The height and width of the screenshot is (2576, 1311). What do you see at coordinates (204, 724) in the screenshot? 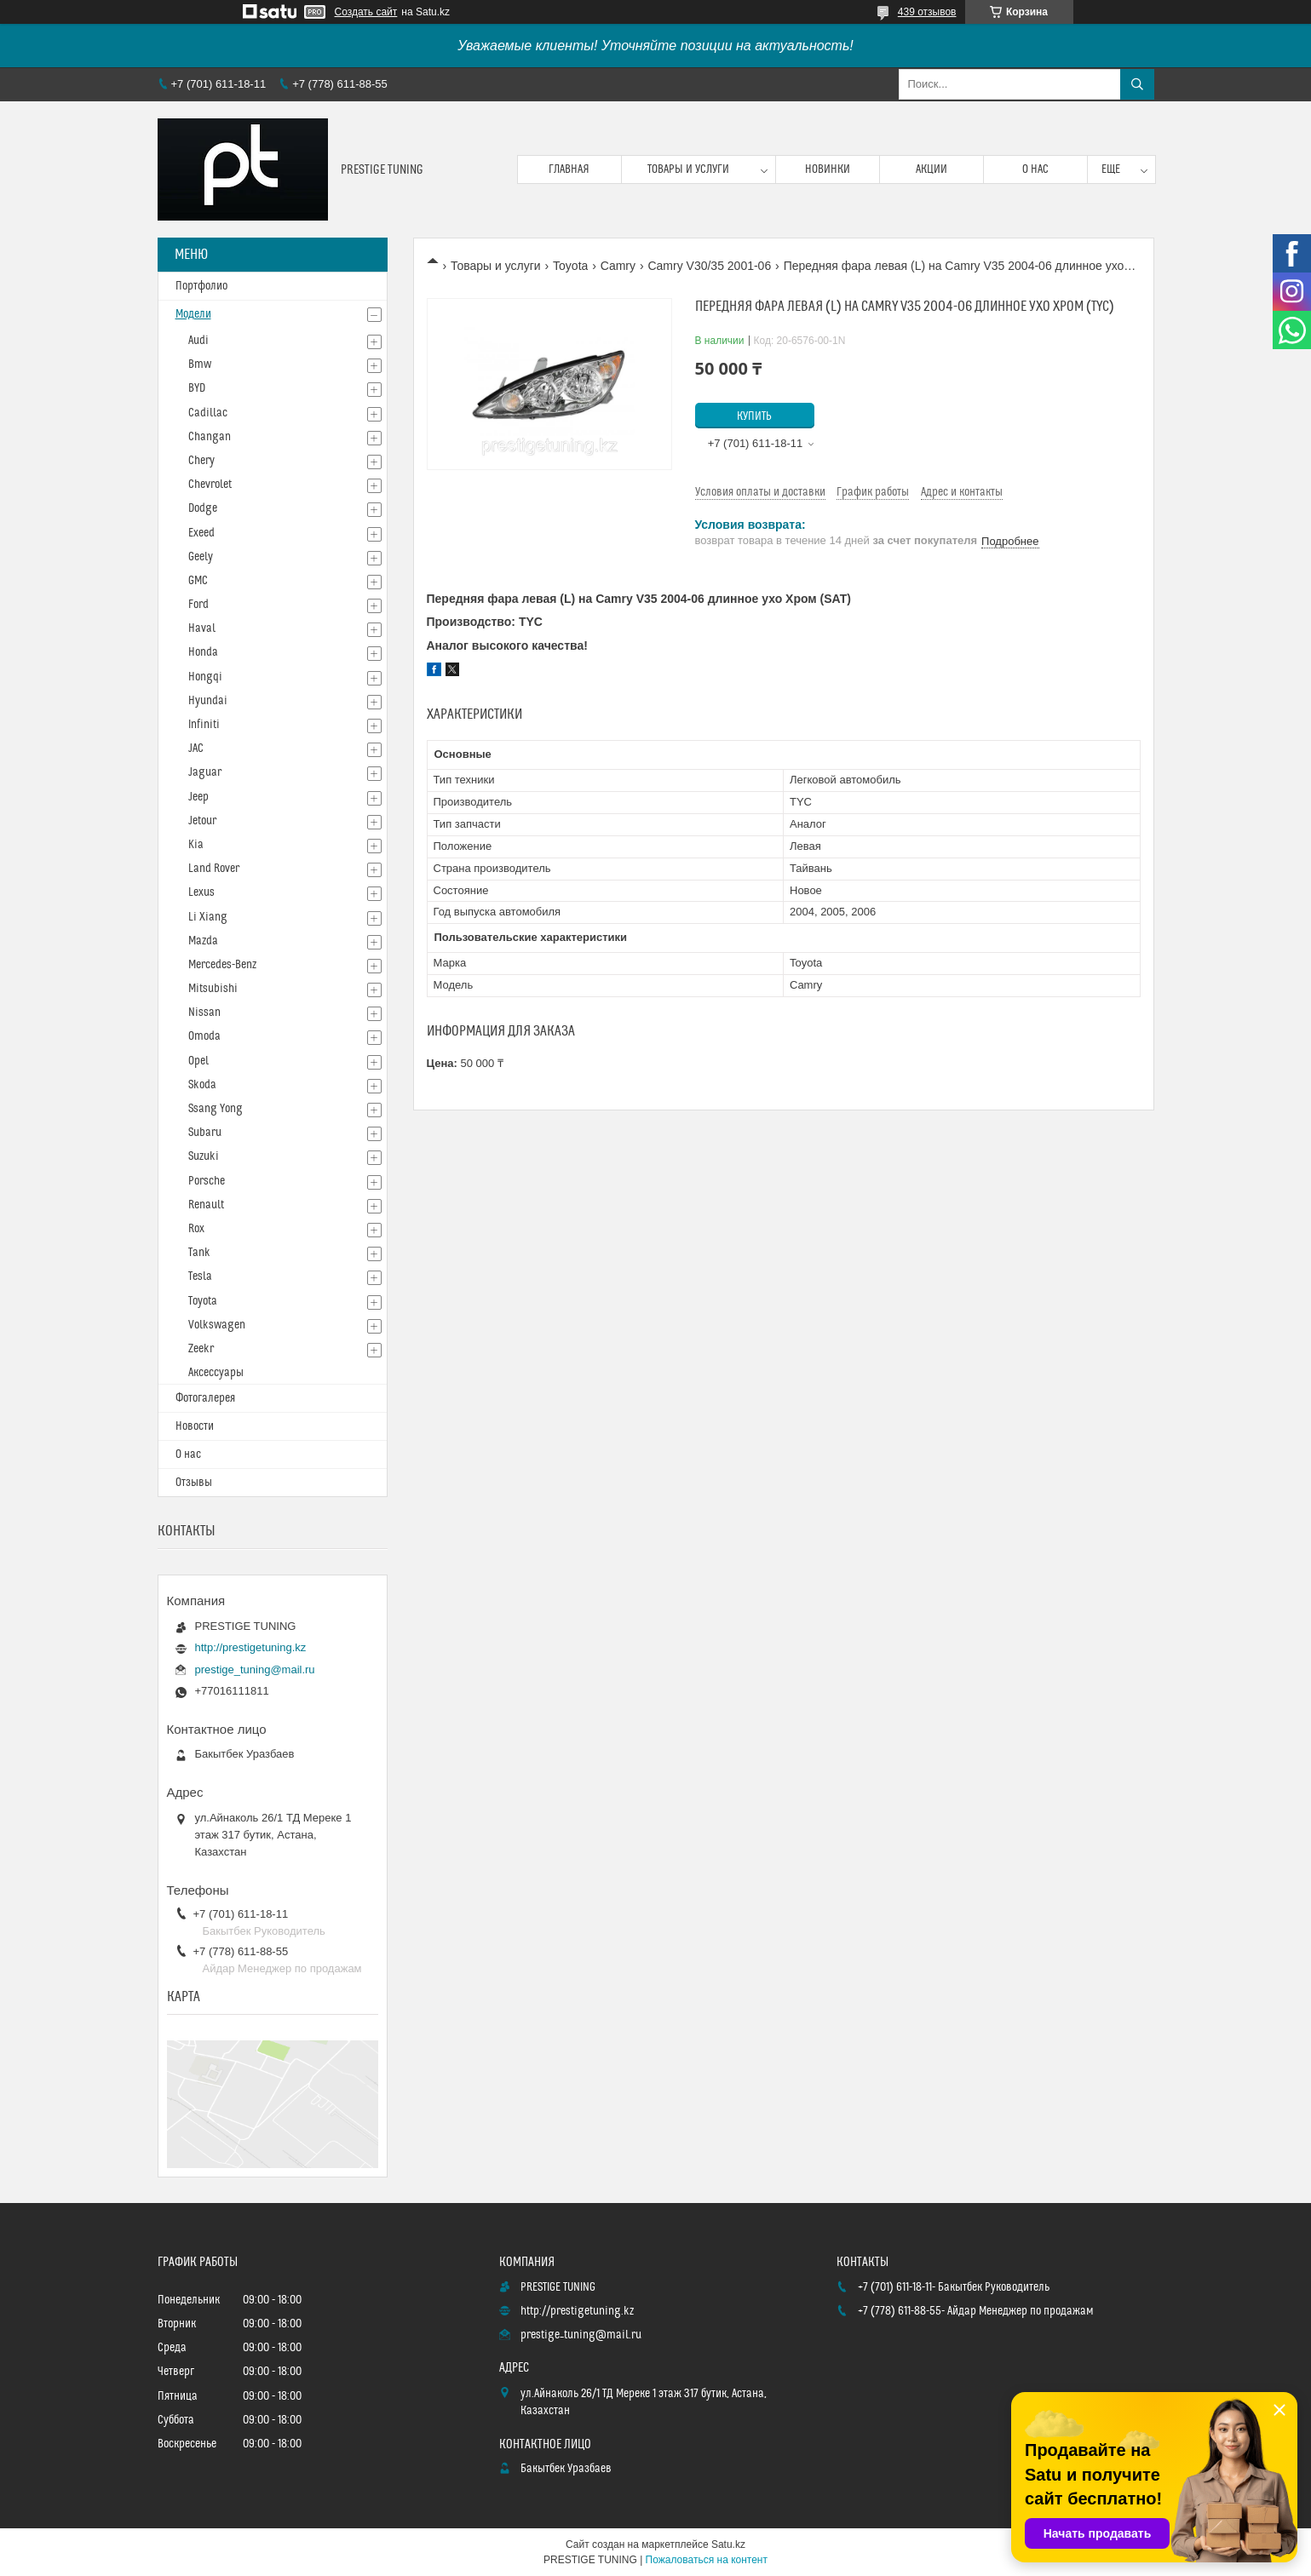
I see `Infiniti` at bounding box center [204, 724].